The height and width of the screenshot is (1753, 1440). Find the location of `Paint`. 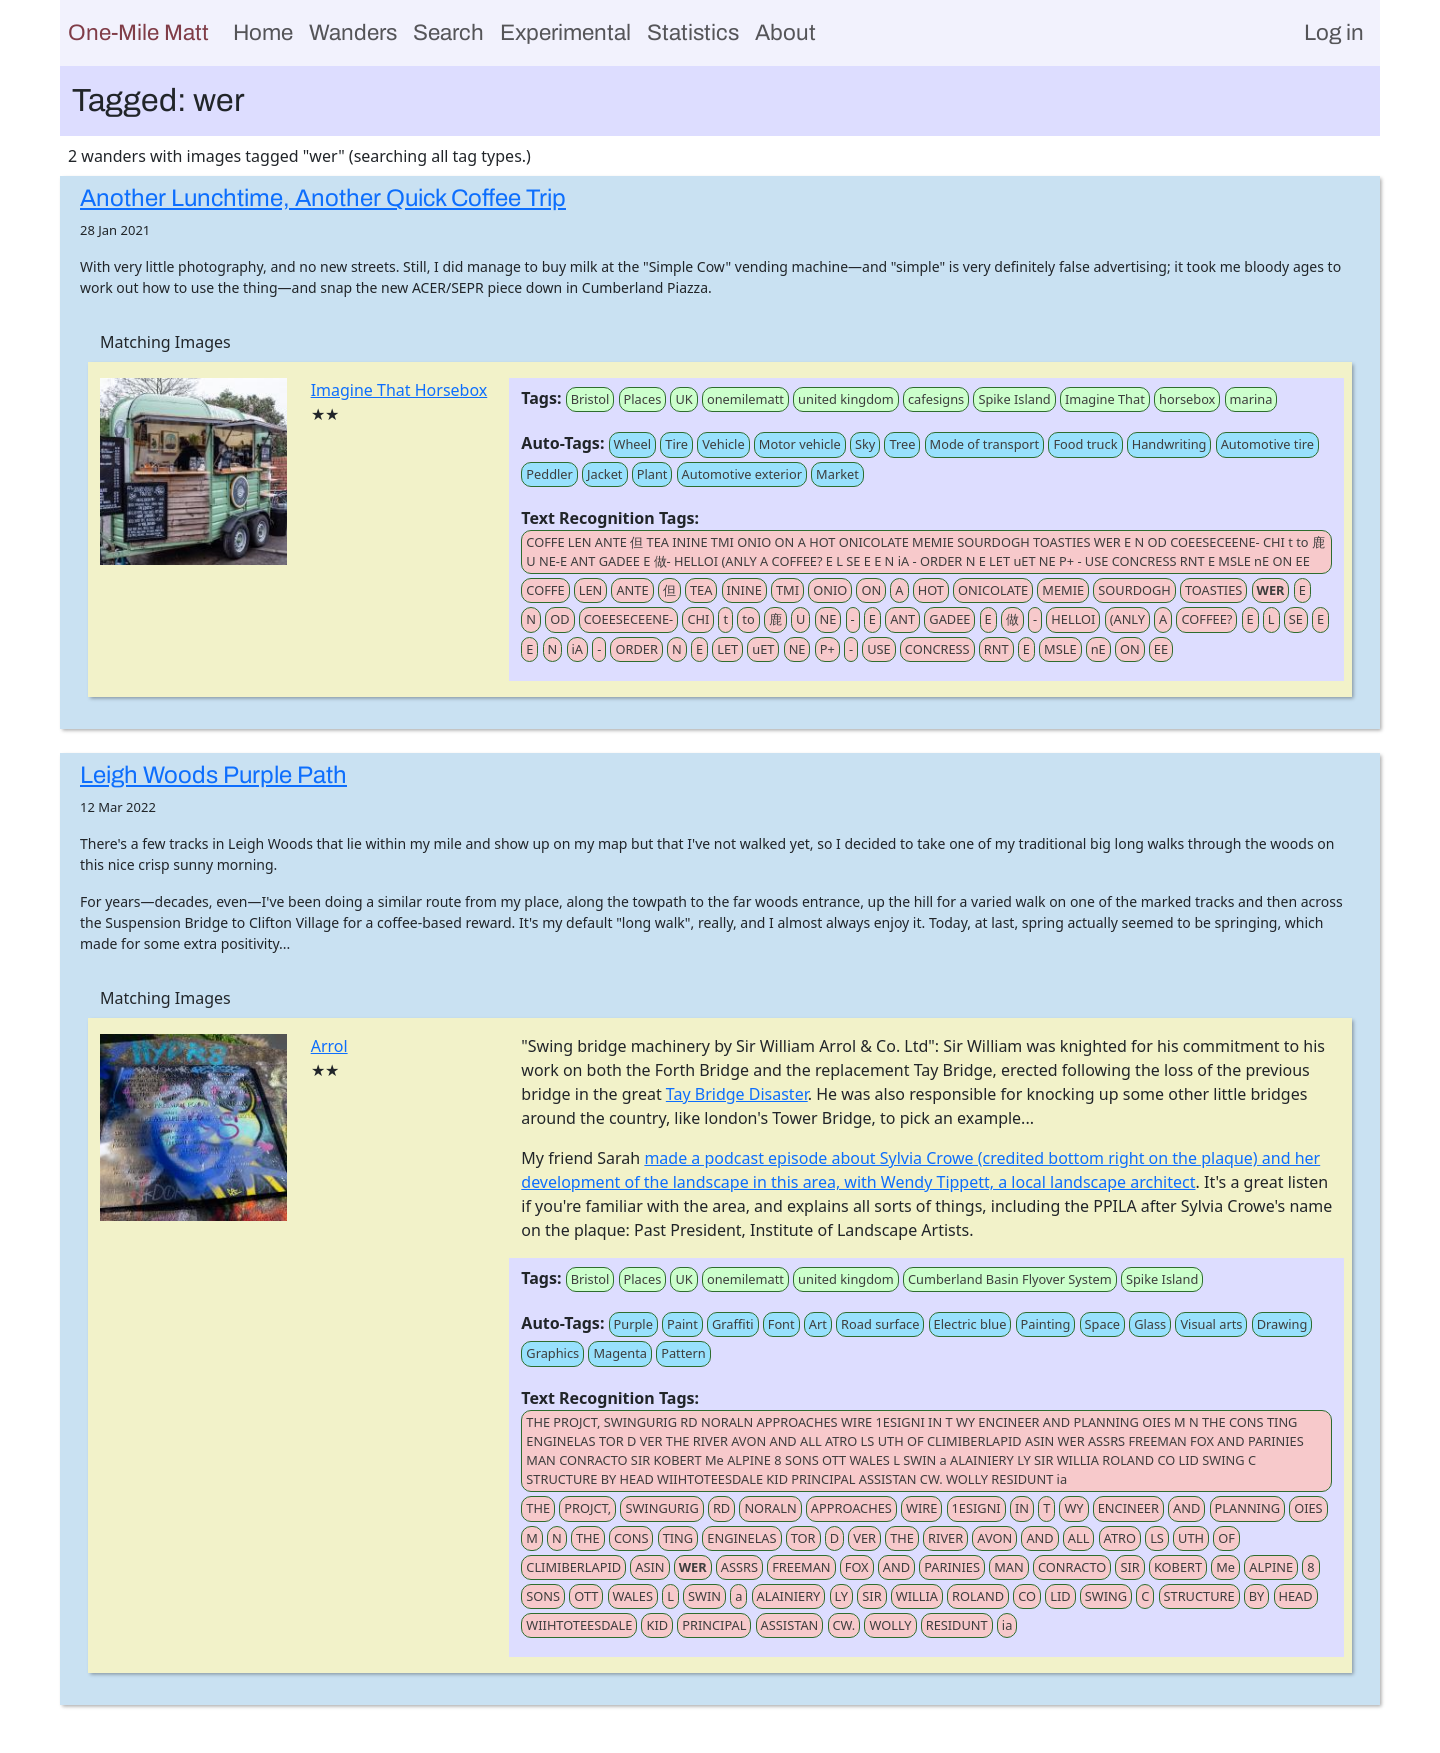

Paint is located at coordinates (682, 1324).